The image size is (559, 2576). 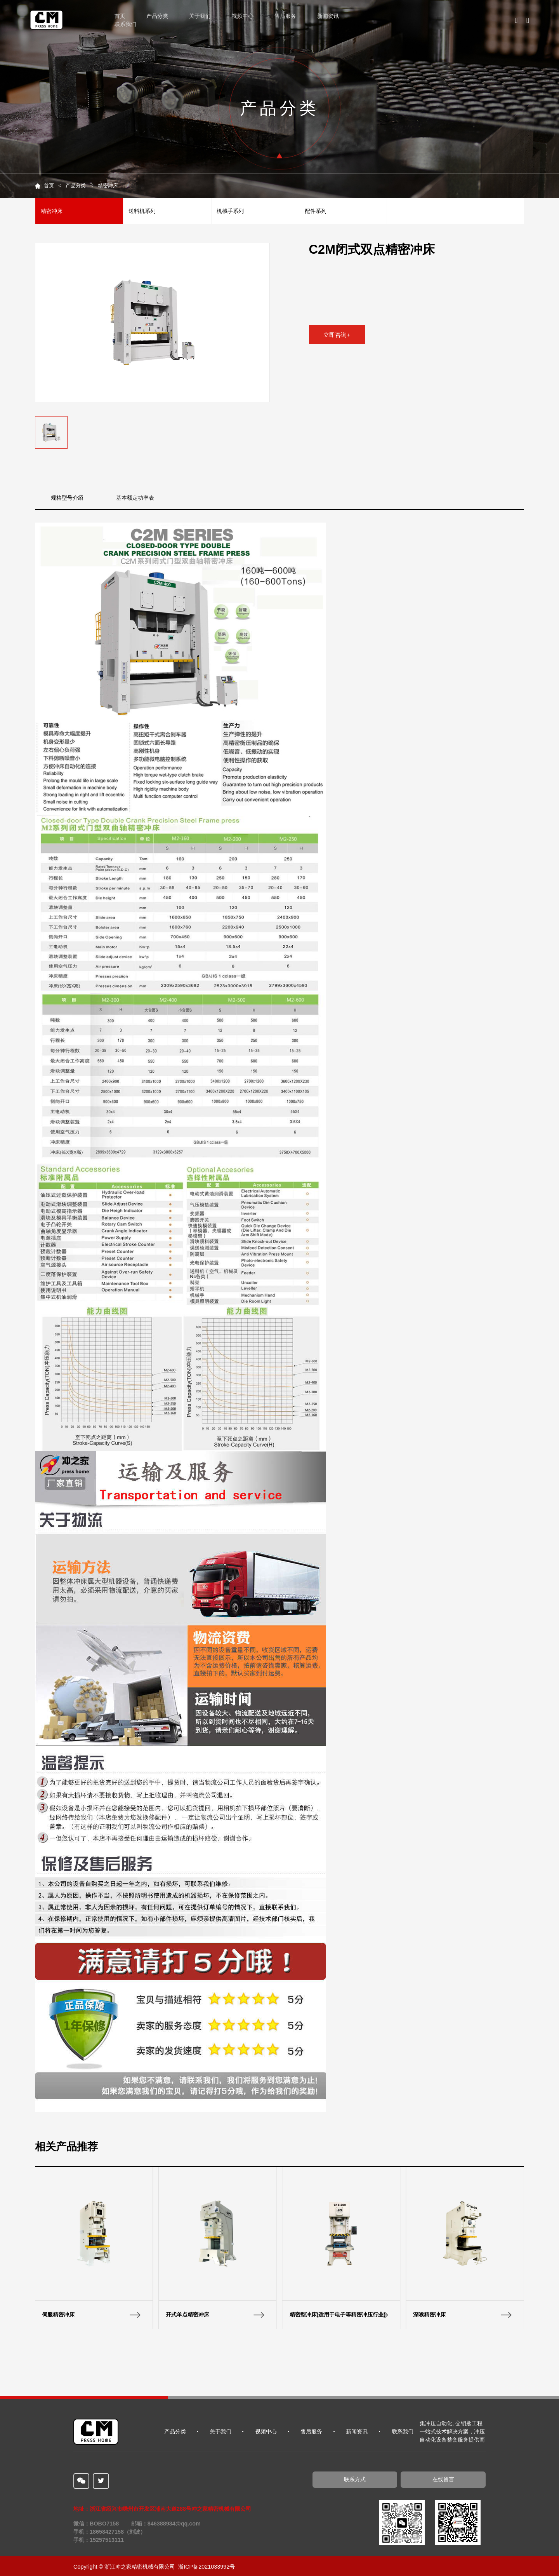 I want to click on 机械手系列, so click(x=230, y=211).